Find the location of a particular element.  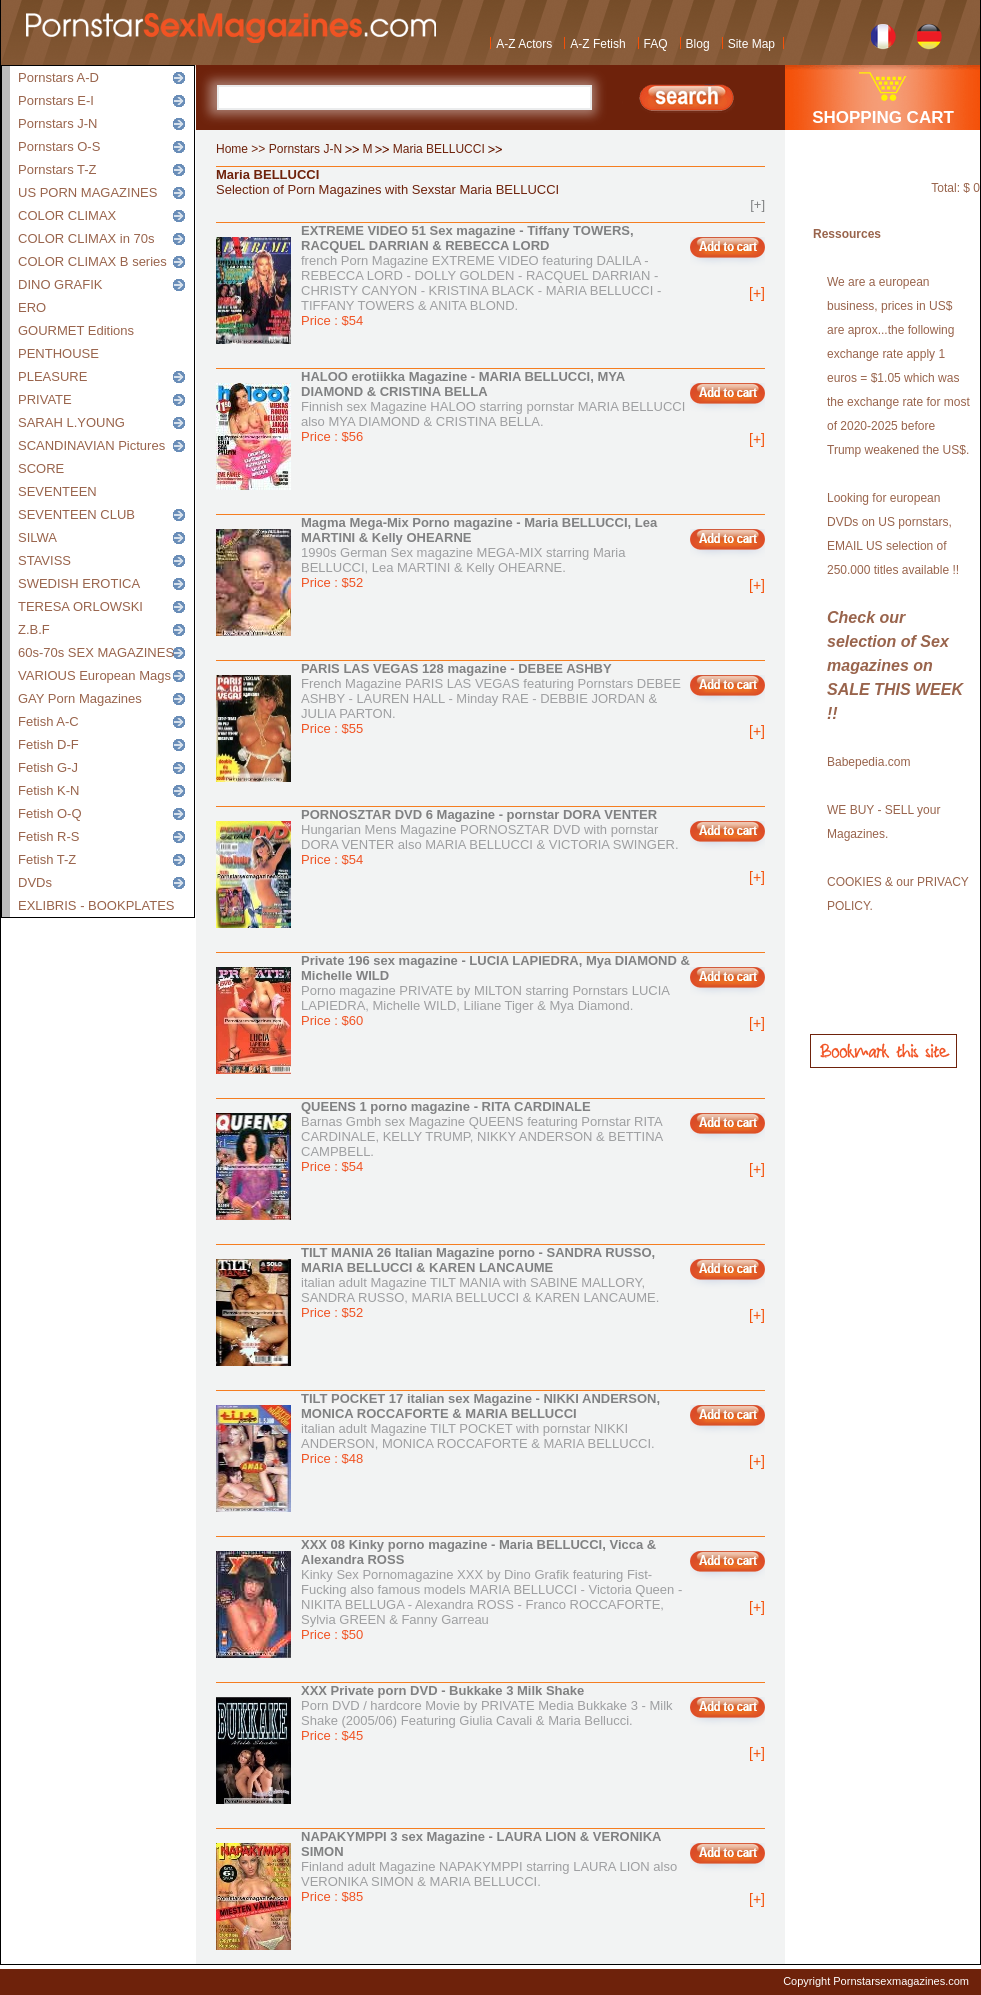

PARIS LAS VEGAS 128 magazine - DEBEE ASHBY is located at coordinates (456, 668).